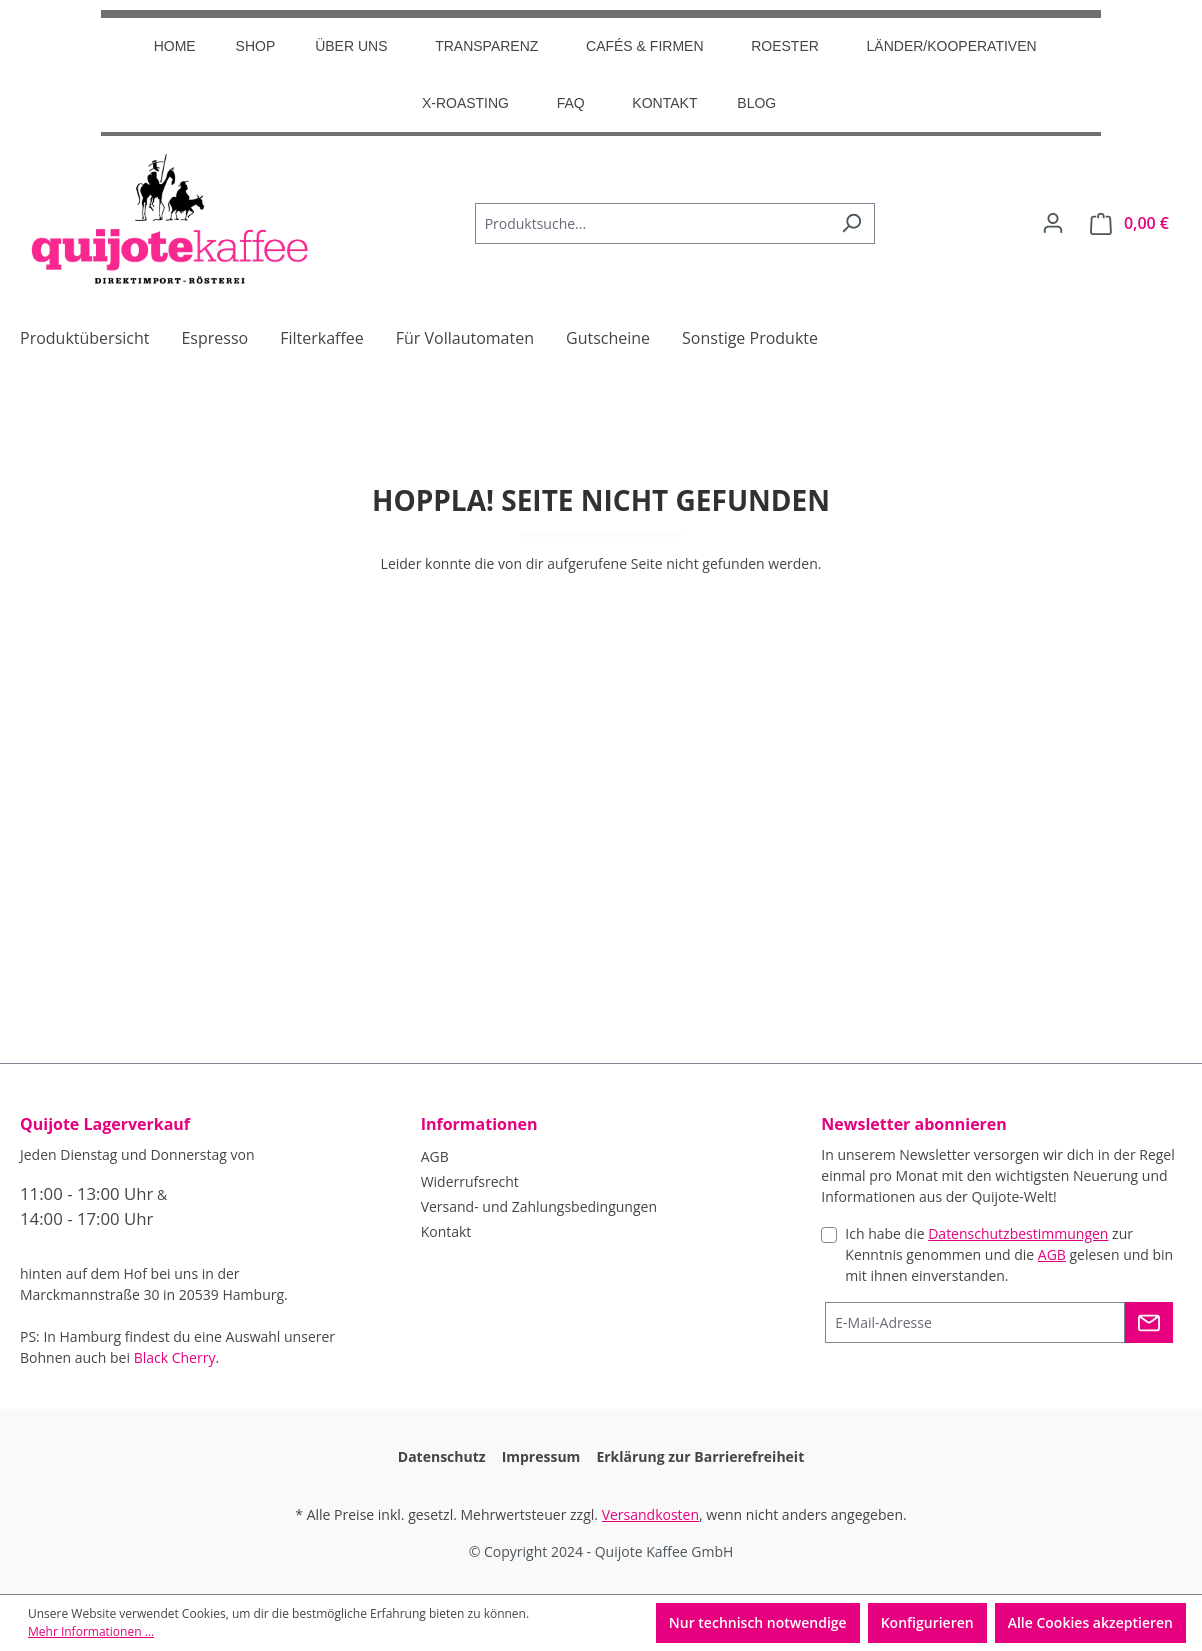 The image size is (1202, 1651). I want to click on [Warenkorb], so click(1129, 223).